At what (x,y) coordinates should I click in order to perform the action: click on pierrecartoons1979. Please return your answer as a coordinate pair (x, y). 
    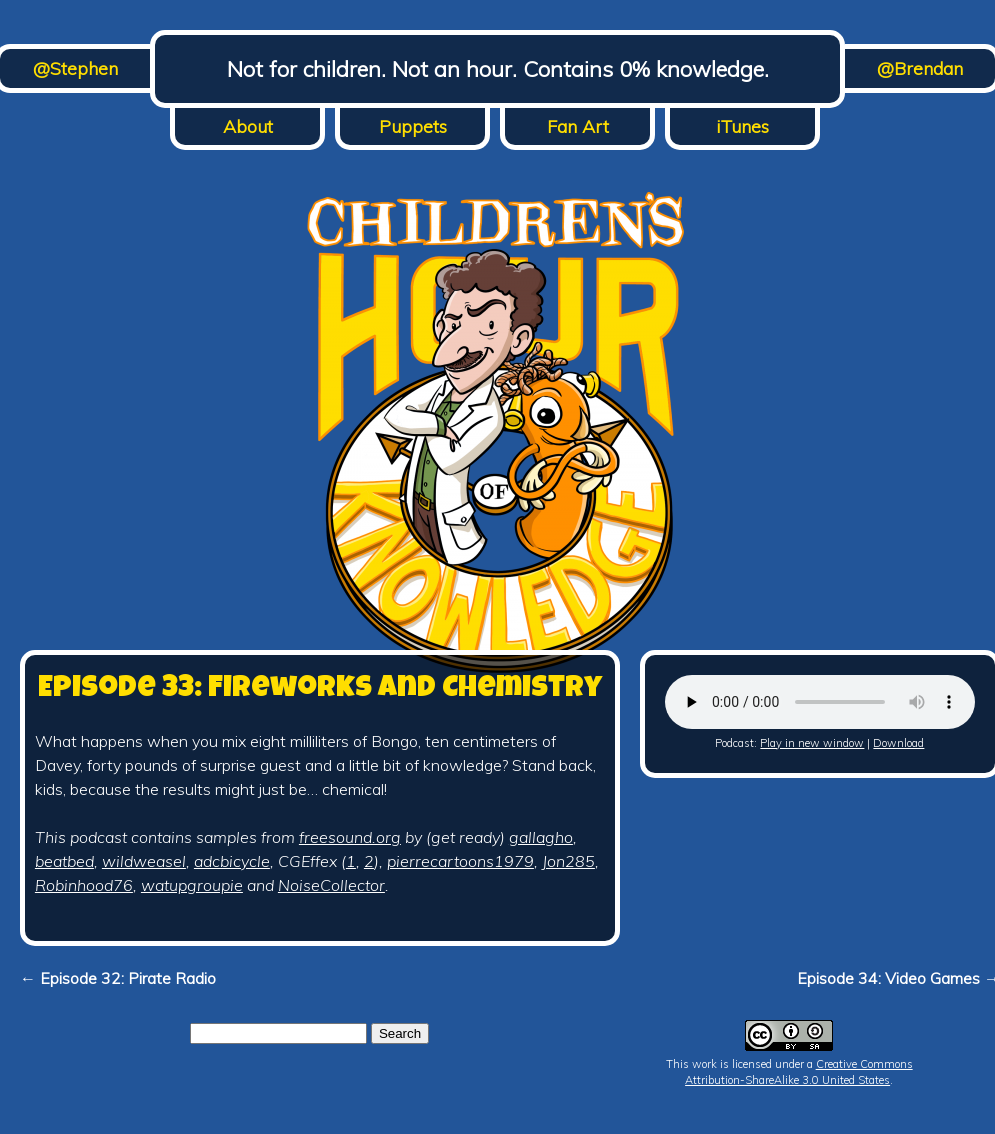
    Looking at the image, I should click on (460, 861).